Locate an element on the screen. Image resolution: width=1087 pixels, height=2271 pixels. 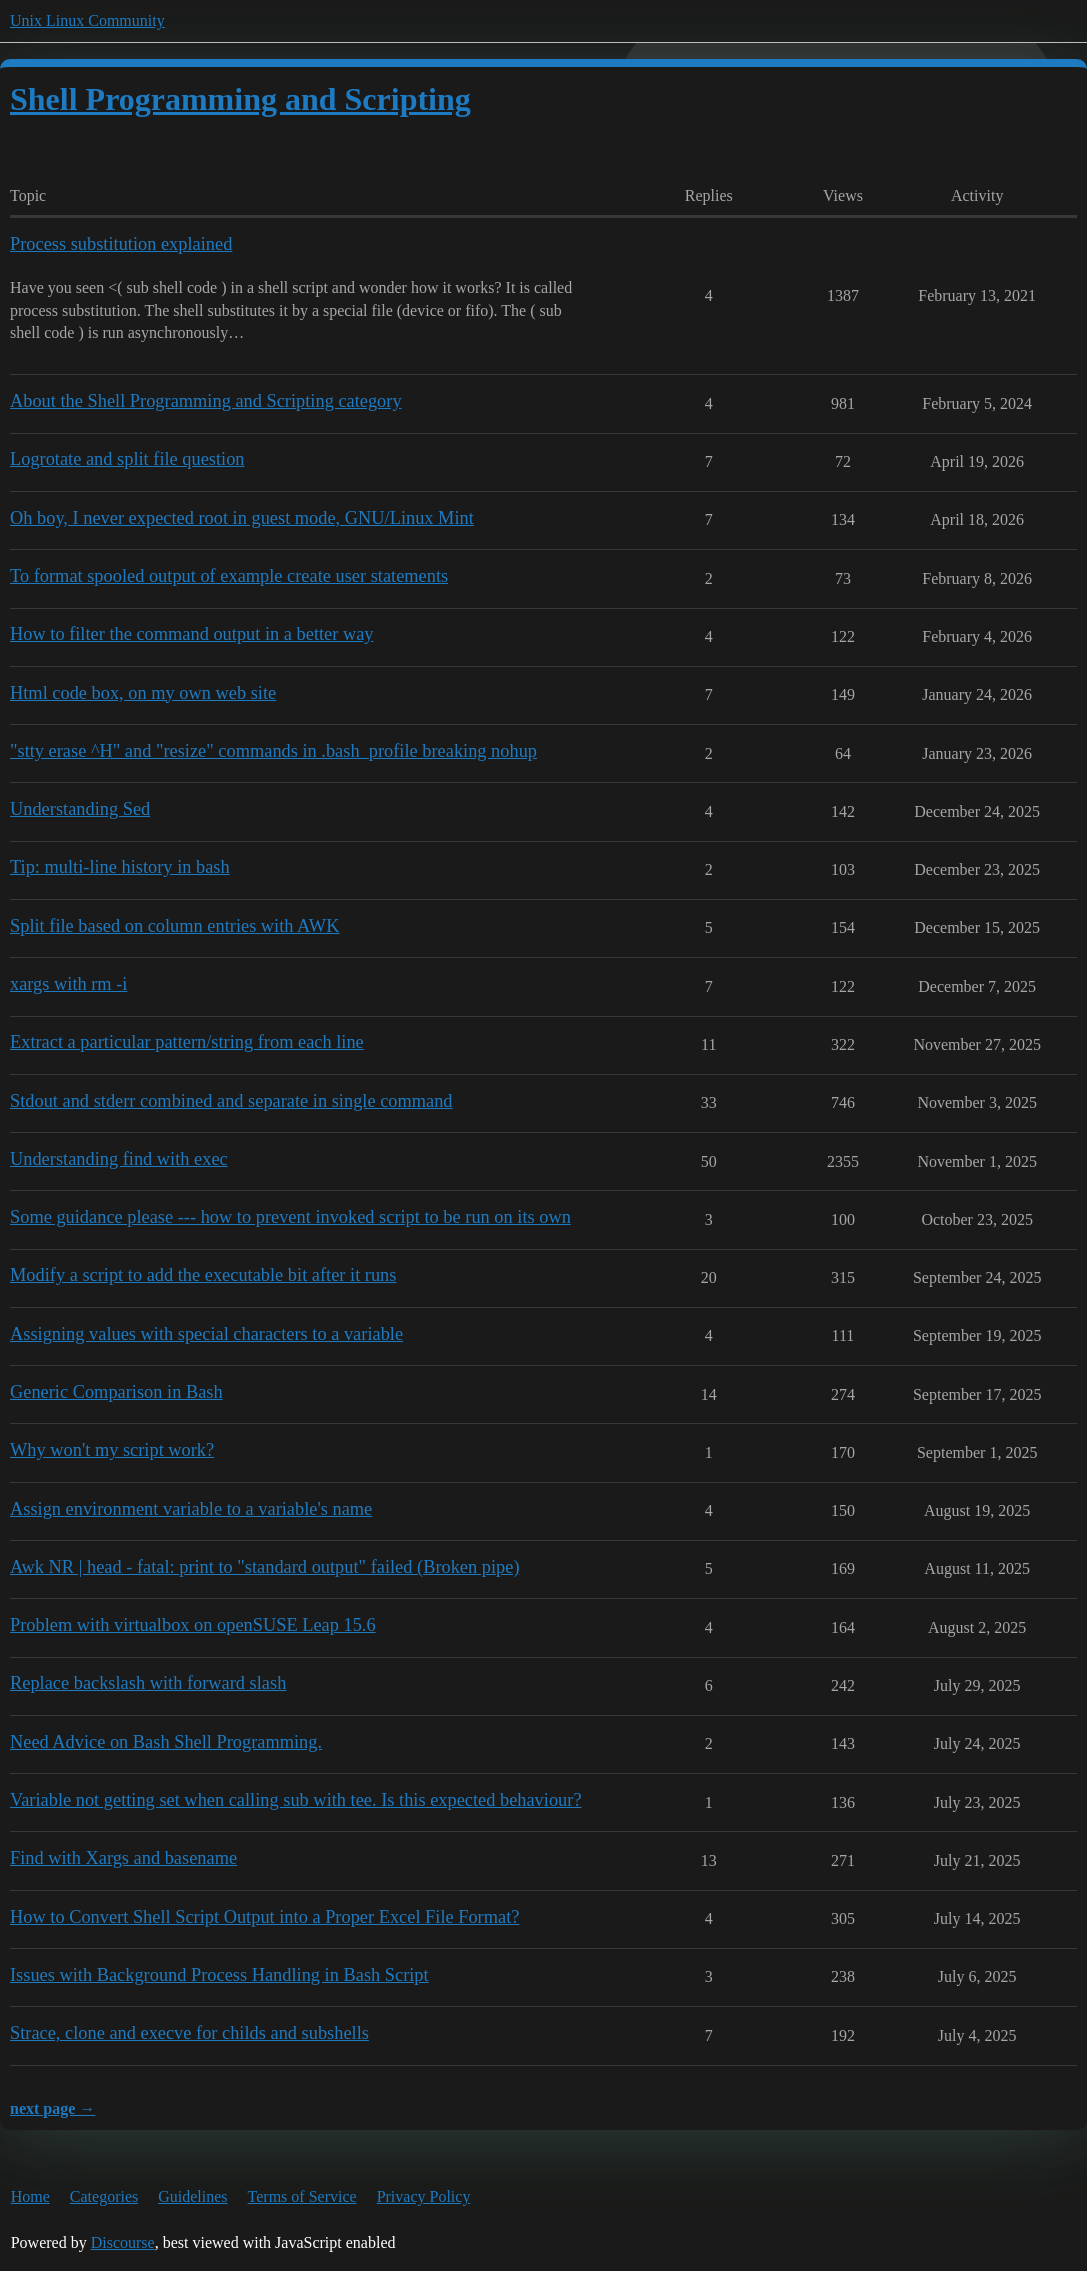
"stty erase ^H" and "resize" commands in .bash_profile breaking nohup is located at coordinates (273, 751).